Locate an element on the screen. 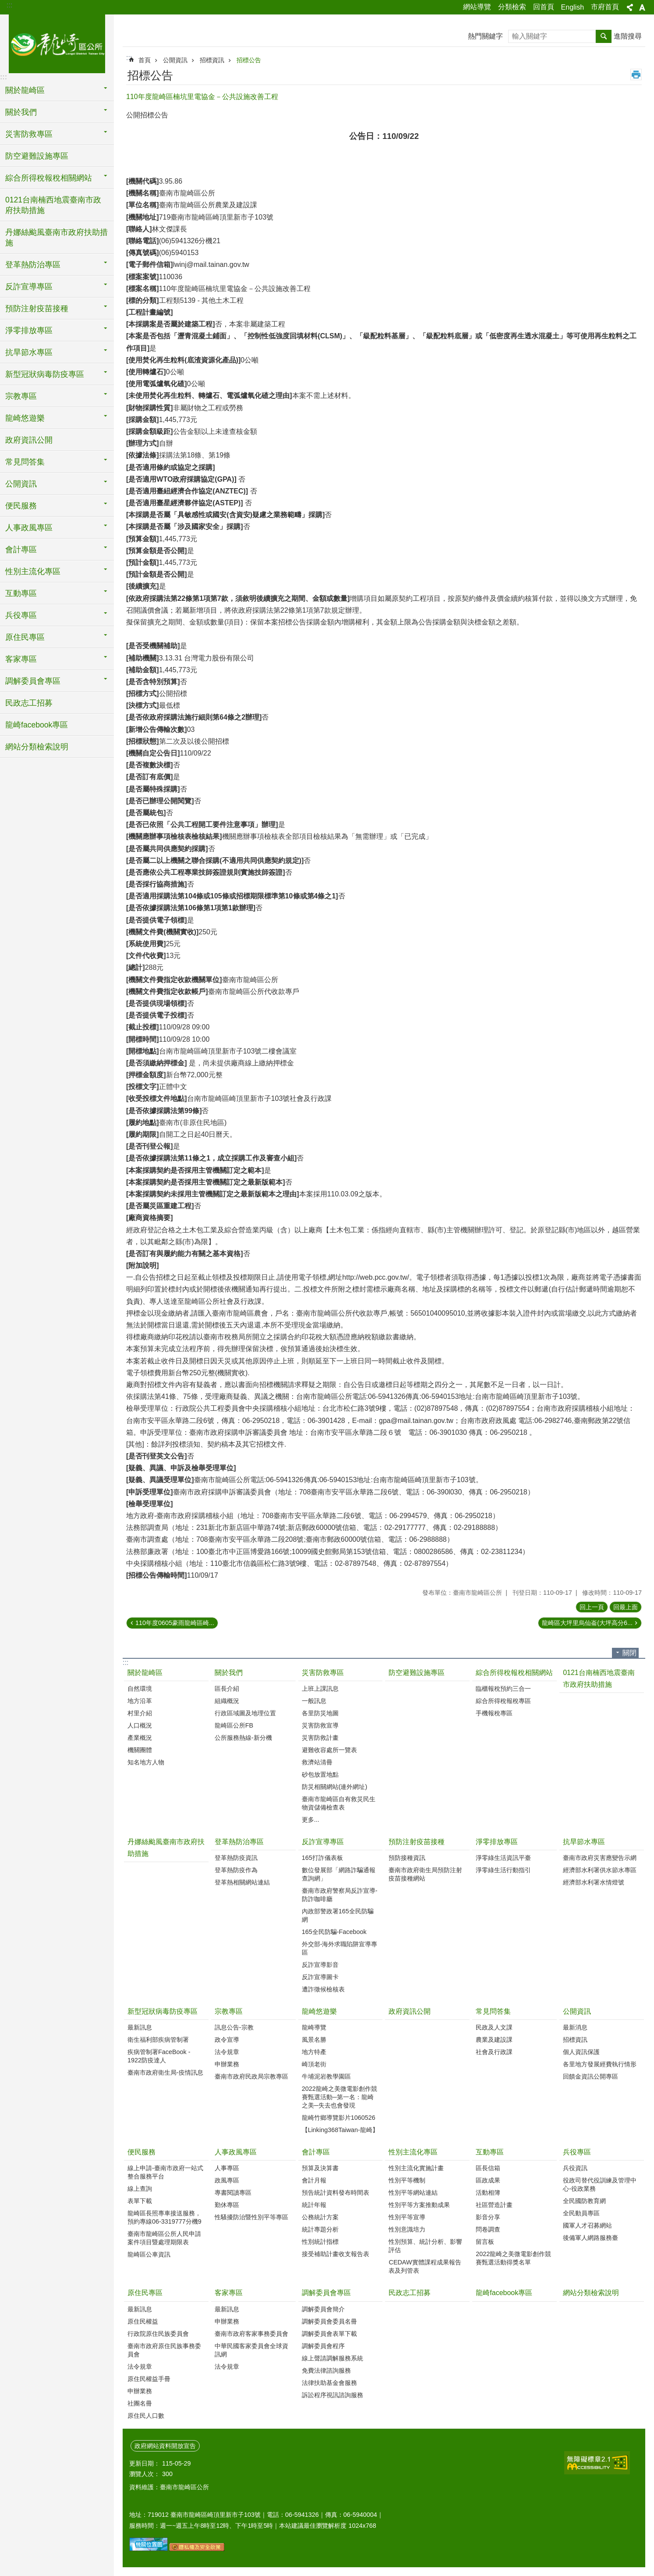  兵役資訊 is located at coordinates (575, 2168).